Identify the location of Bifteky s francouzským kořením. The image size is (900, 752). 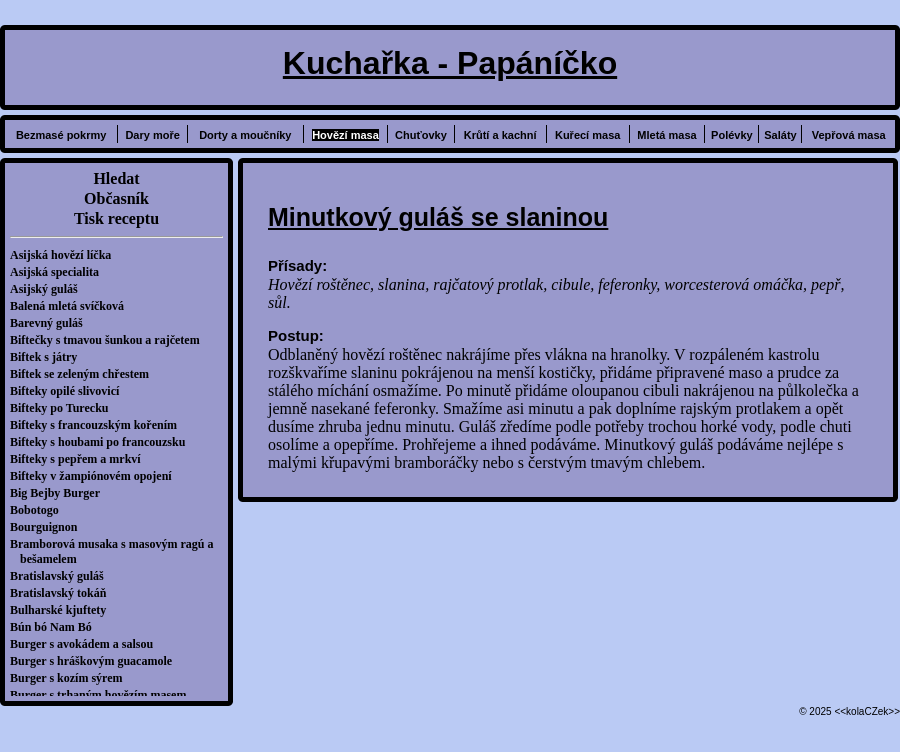
(98, 425).